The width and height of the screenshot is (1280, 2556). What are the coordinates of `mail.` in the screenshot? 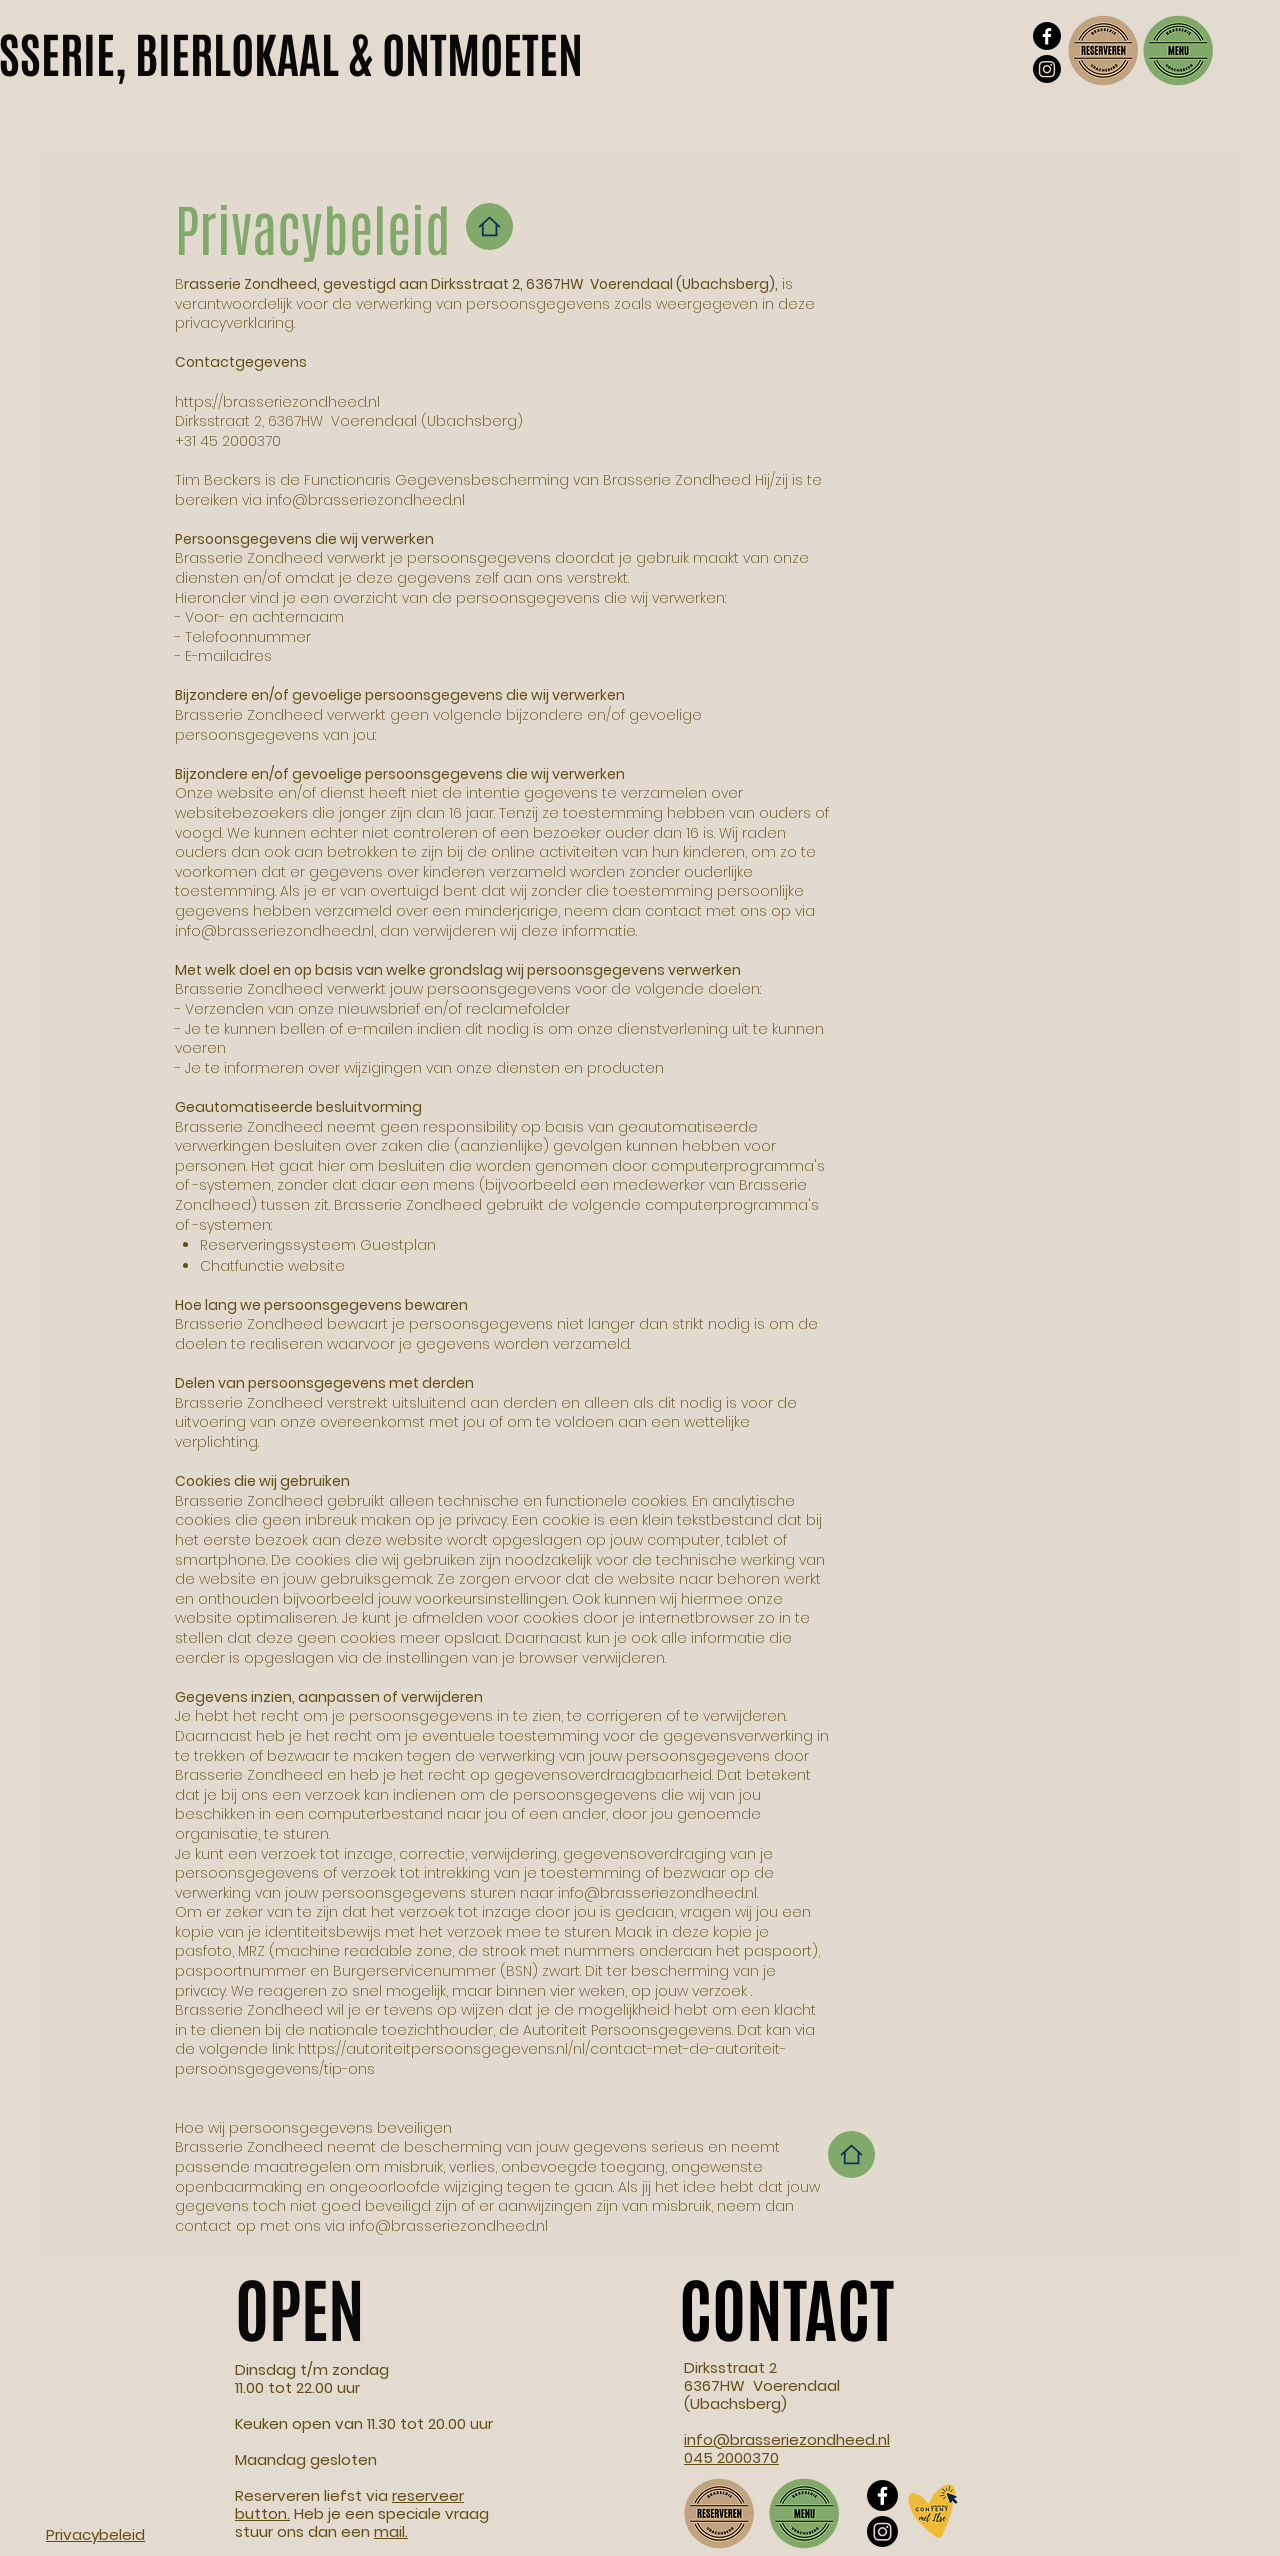 It's located at (391, 2531).